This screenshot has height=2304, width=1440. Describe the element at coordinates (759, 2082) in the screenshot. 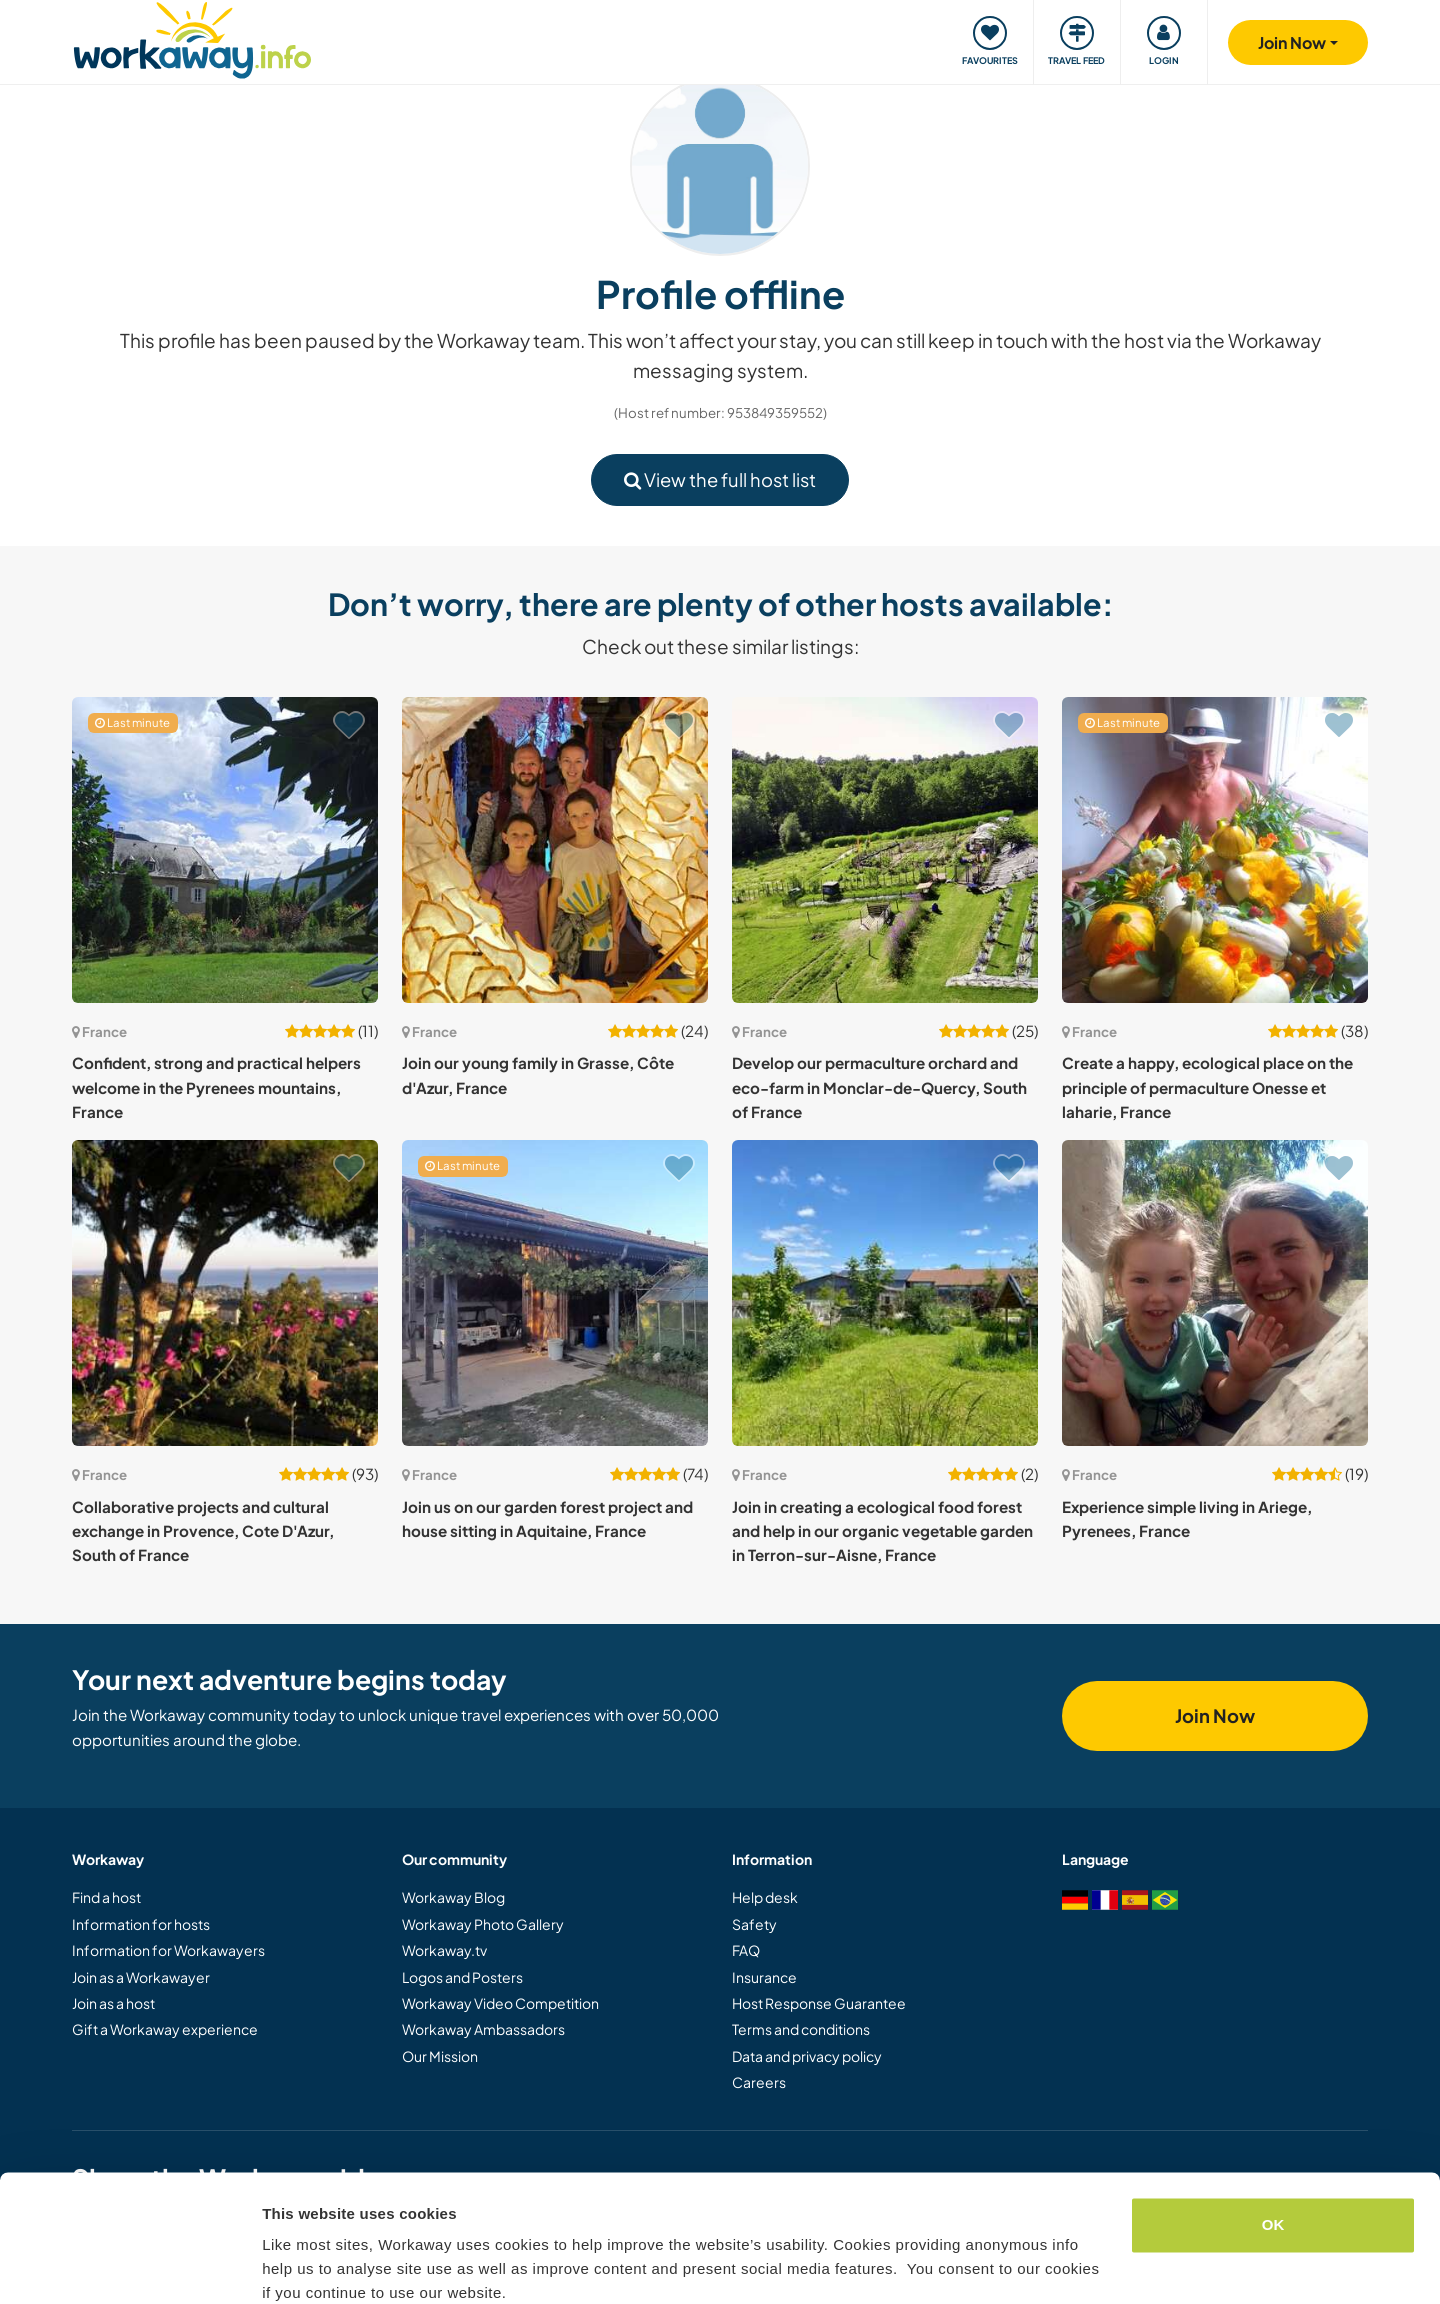

I see `Careers` at that location.